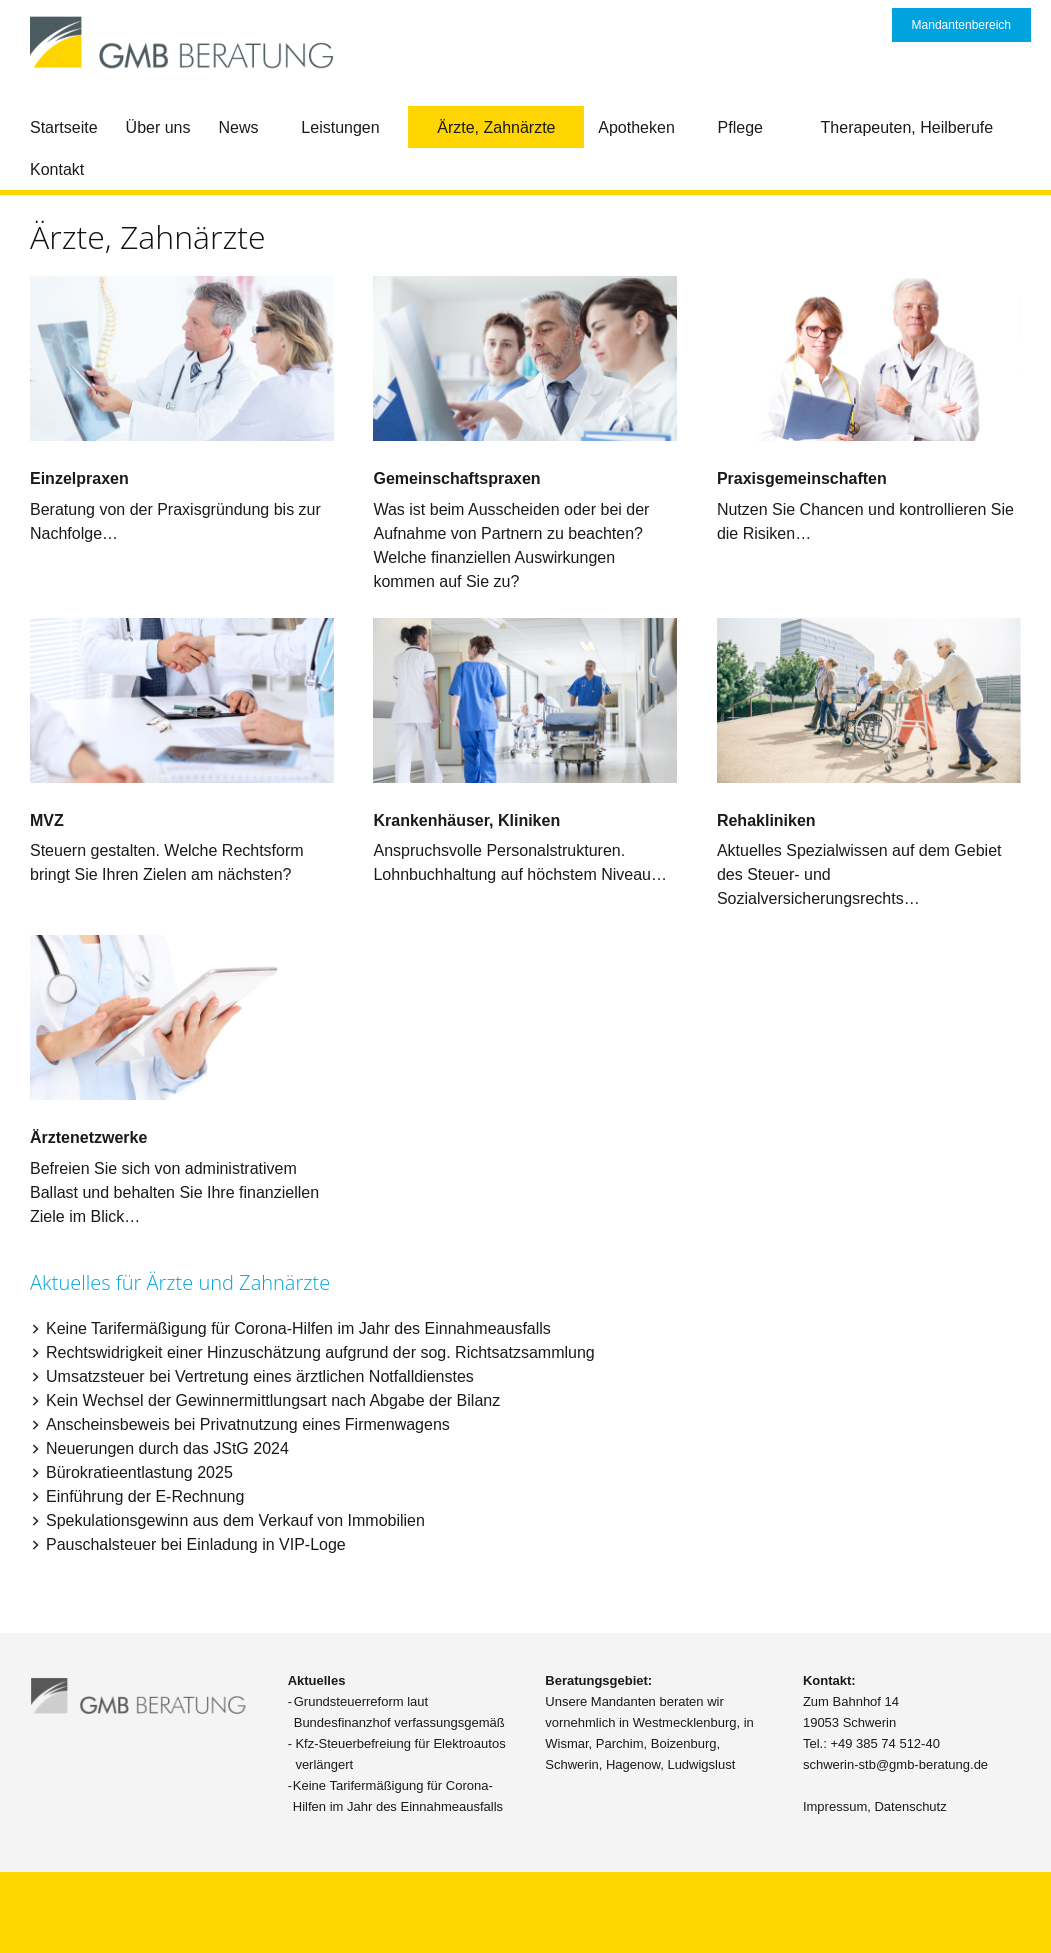  Describe the element at coordinates (907, 127) in the screenshot. I see `Therapeuten, Heilberufe` at that location.